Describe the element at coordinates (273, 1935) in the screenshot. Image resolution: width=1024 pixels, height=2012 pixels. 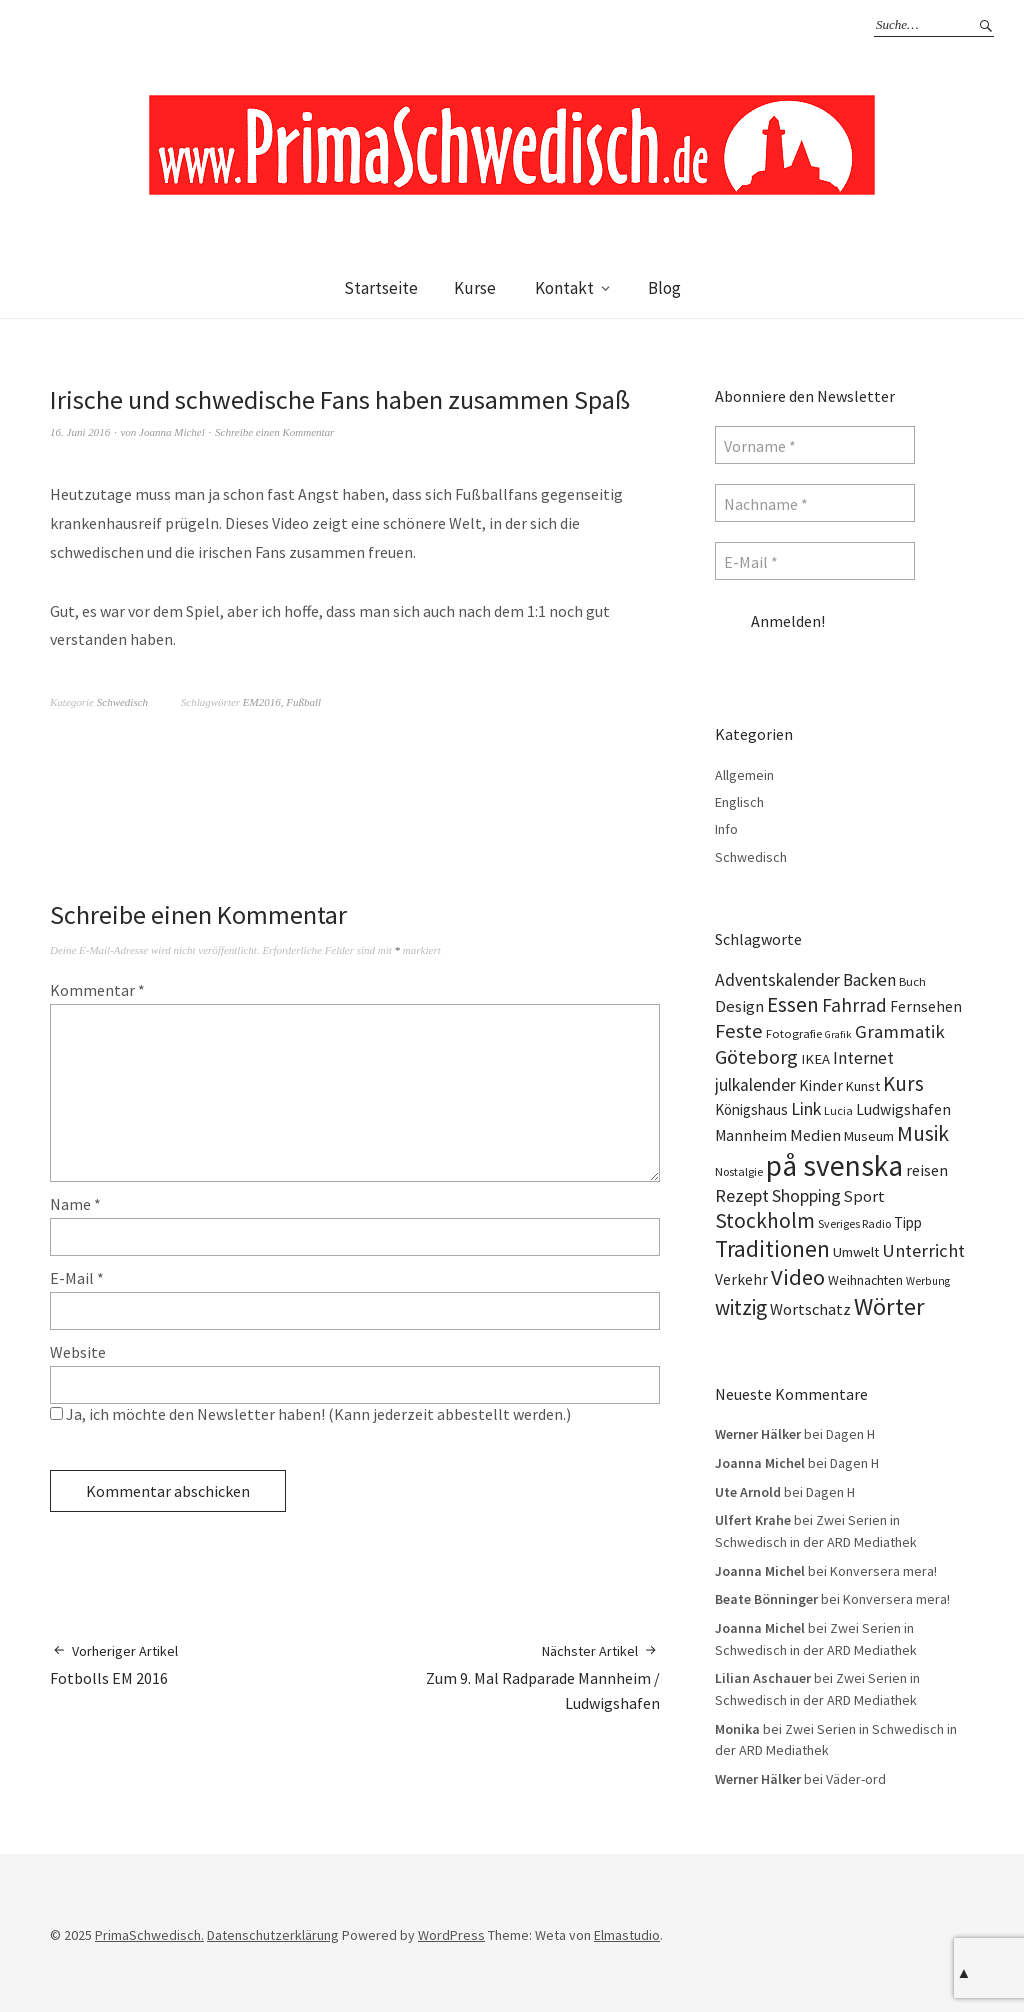
I see `Datenschutzerklärung` at that location.